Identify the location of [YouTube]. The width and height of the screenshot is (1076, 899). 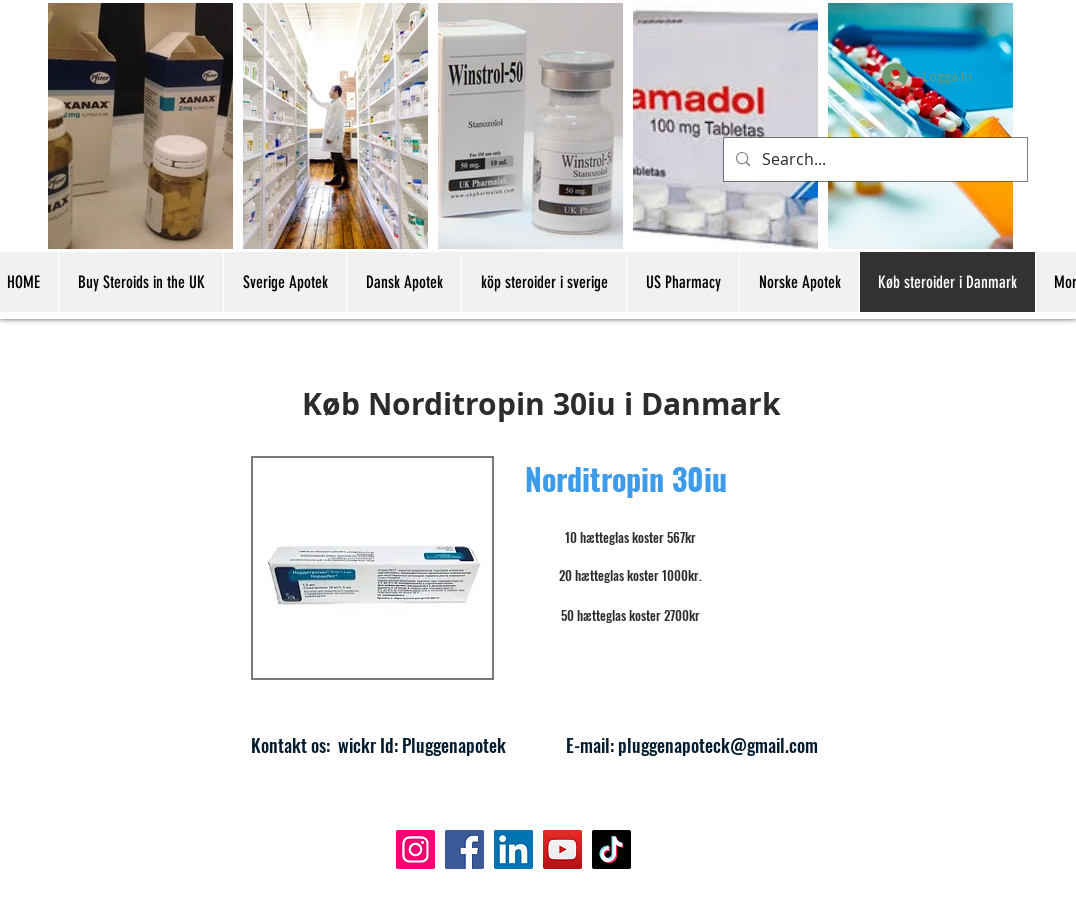
(562, 849).